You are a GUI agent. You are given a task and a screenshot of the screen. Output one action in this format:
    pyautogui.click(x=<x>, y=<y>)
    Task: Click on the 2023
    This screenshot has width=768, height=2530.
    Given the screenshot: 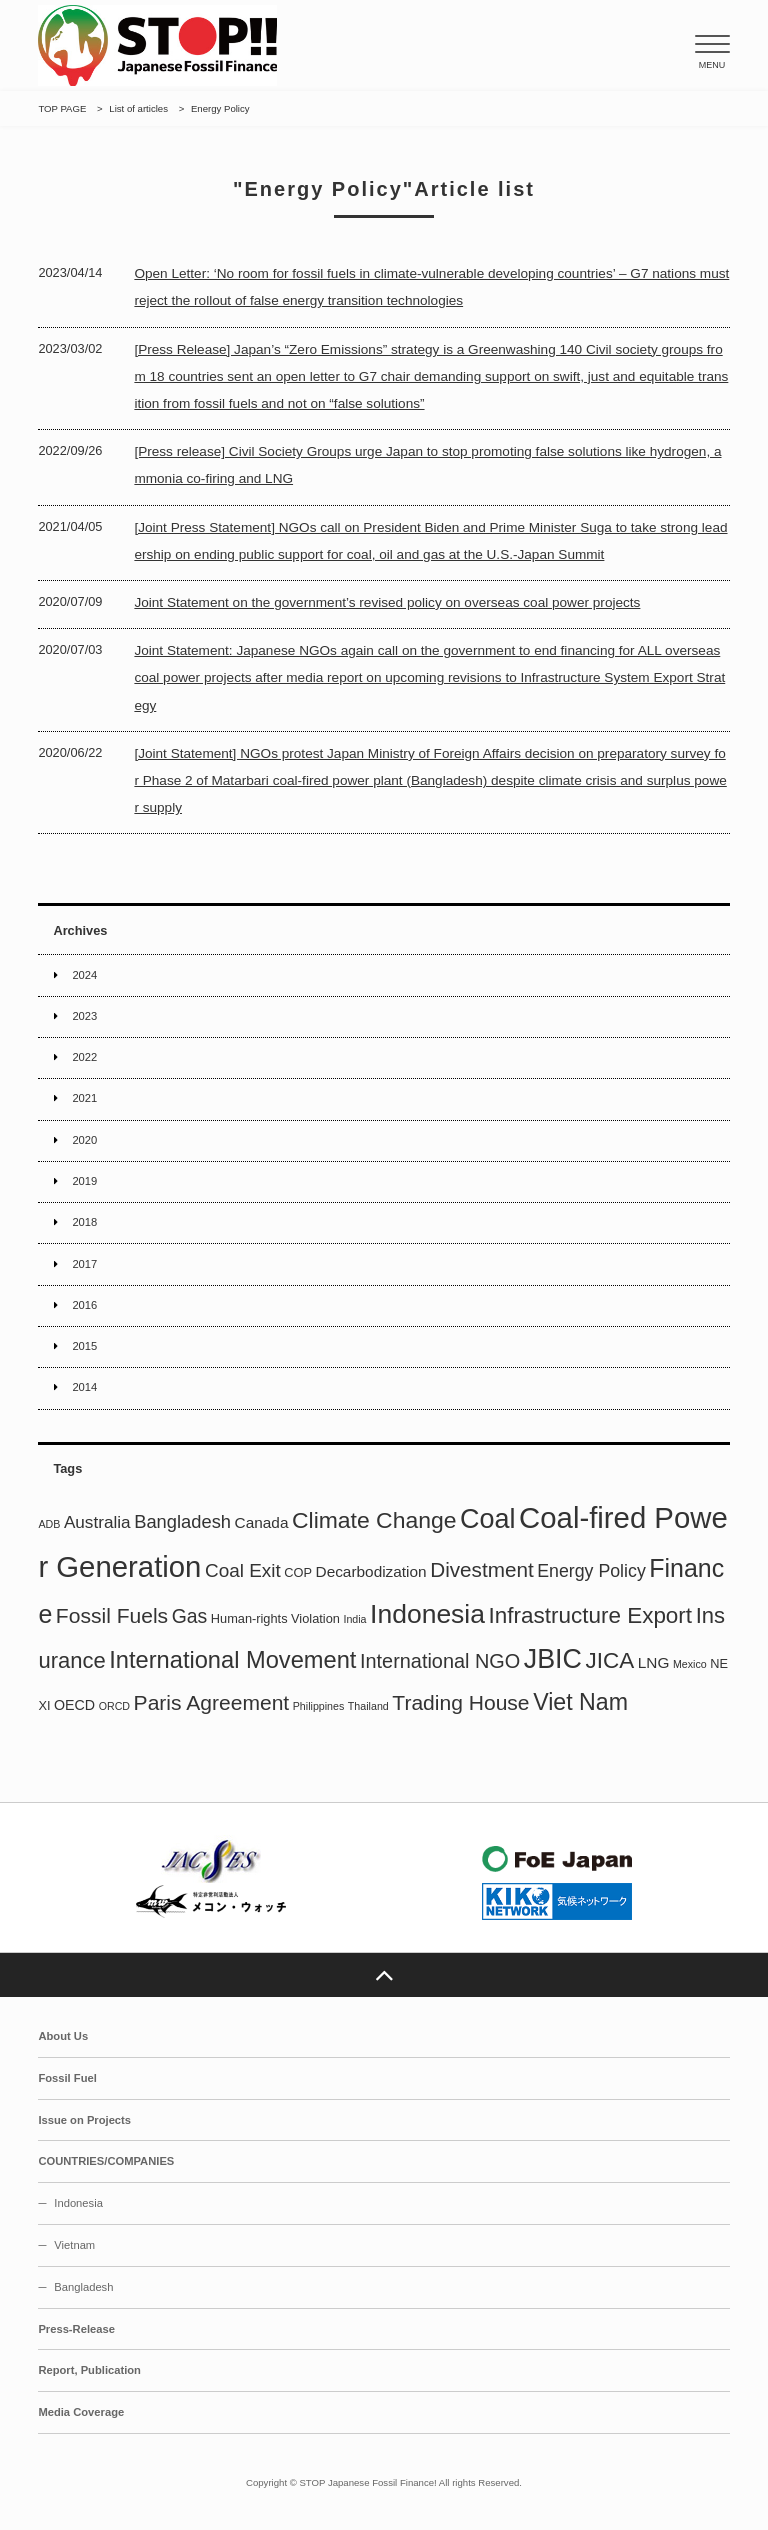 What is the action you would take?
    pyautogui.click(x=84, y=1016)
    